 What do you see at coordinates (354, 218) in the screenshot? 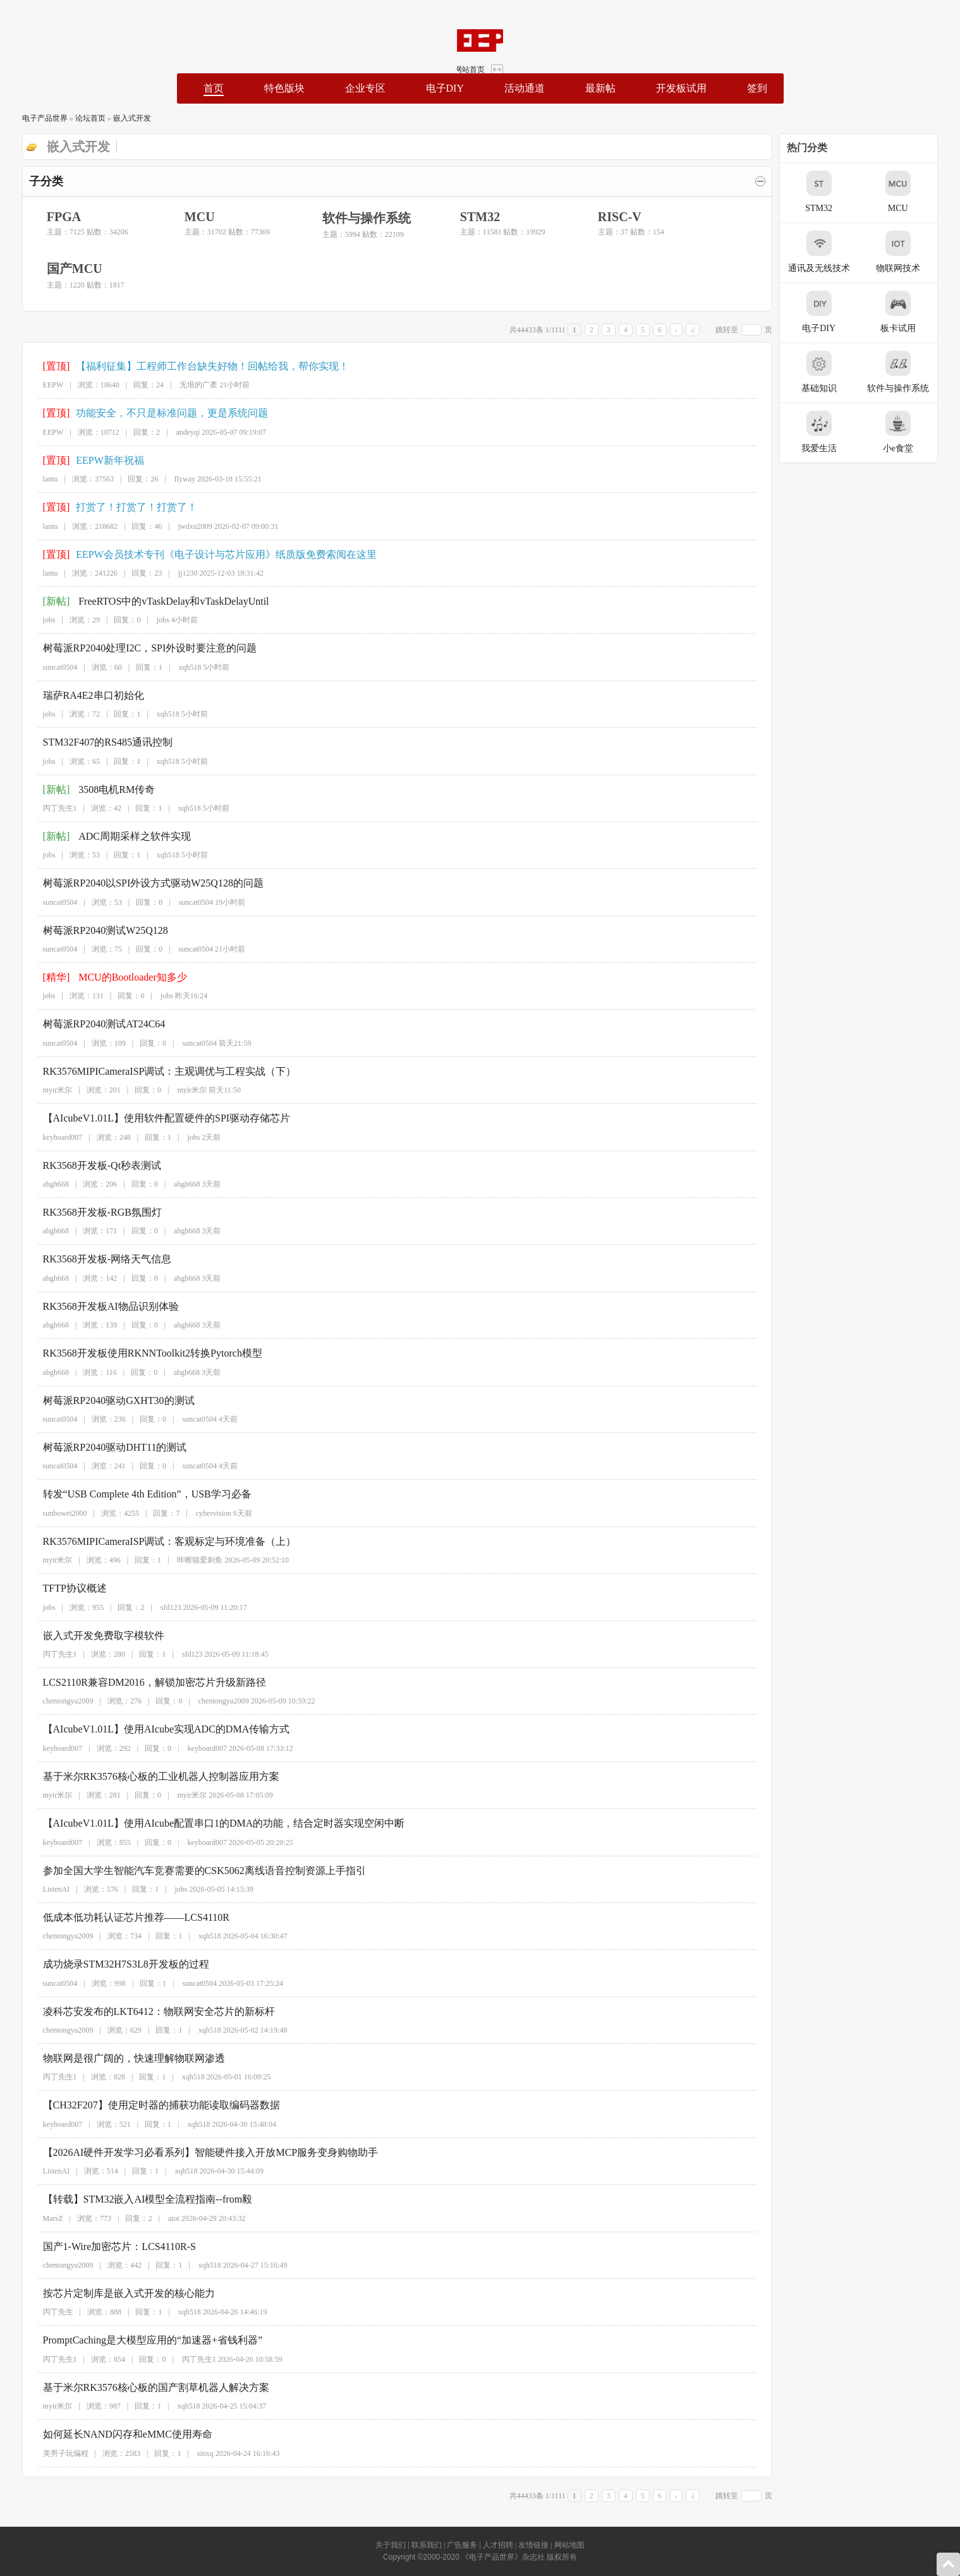
I see `软件与操作系统` at bounding box center [354, 218].